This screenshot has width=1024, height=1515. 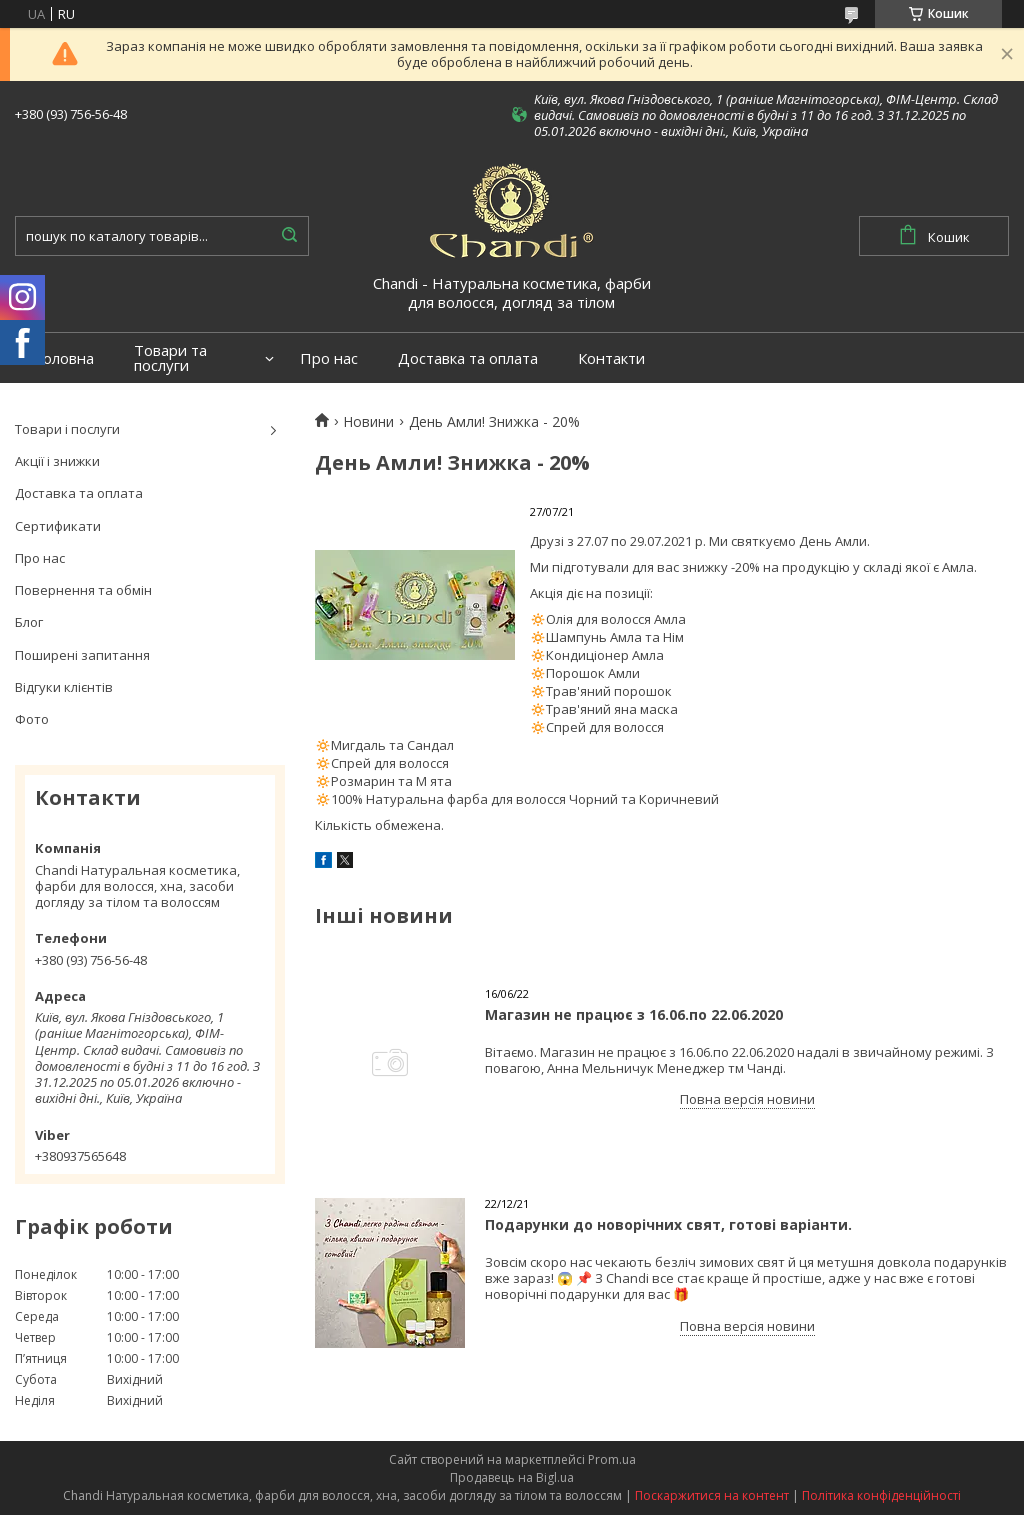 What do you see at coordinates (368, 422) in the screenshot?
I see `Новини` at bounding box center [368, 422].